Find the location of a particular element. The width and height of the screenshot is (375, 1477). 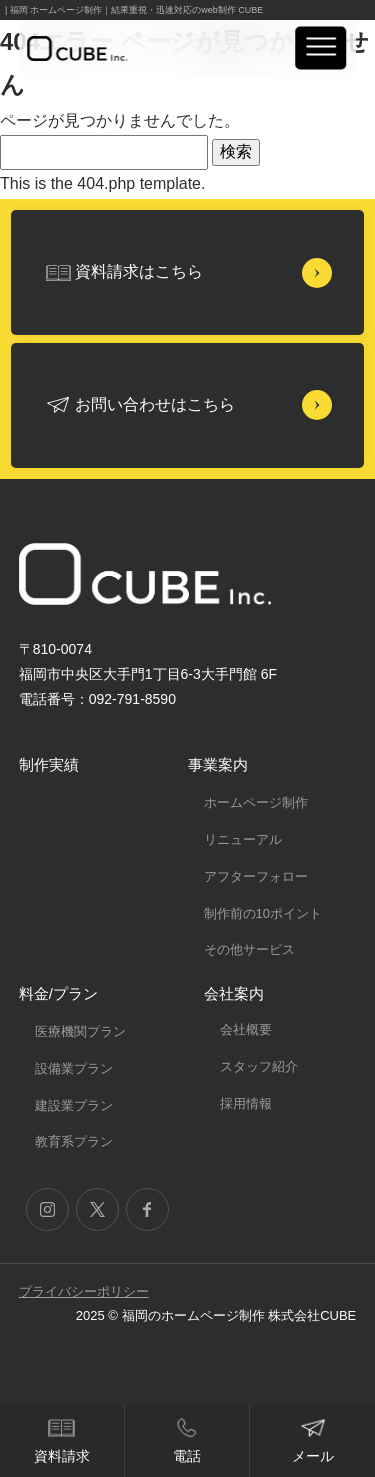

制作前の10ポイント is located at coordinates (263, 913).